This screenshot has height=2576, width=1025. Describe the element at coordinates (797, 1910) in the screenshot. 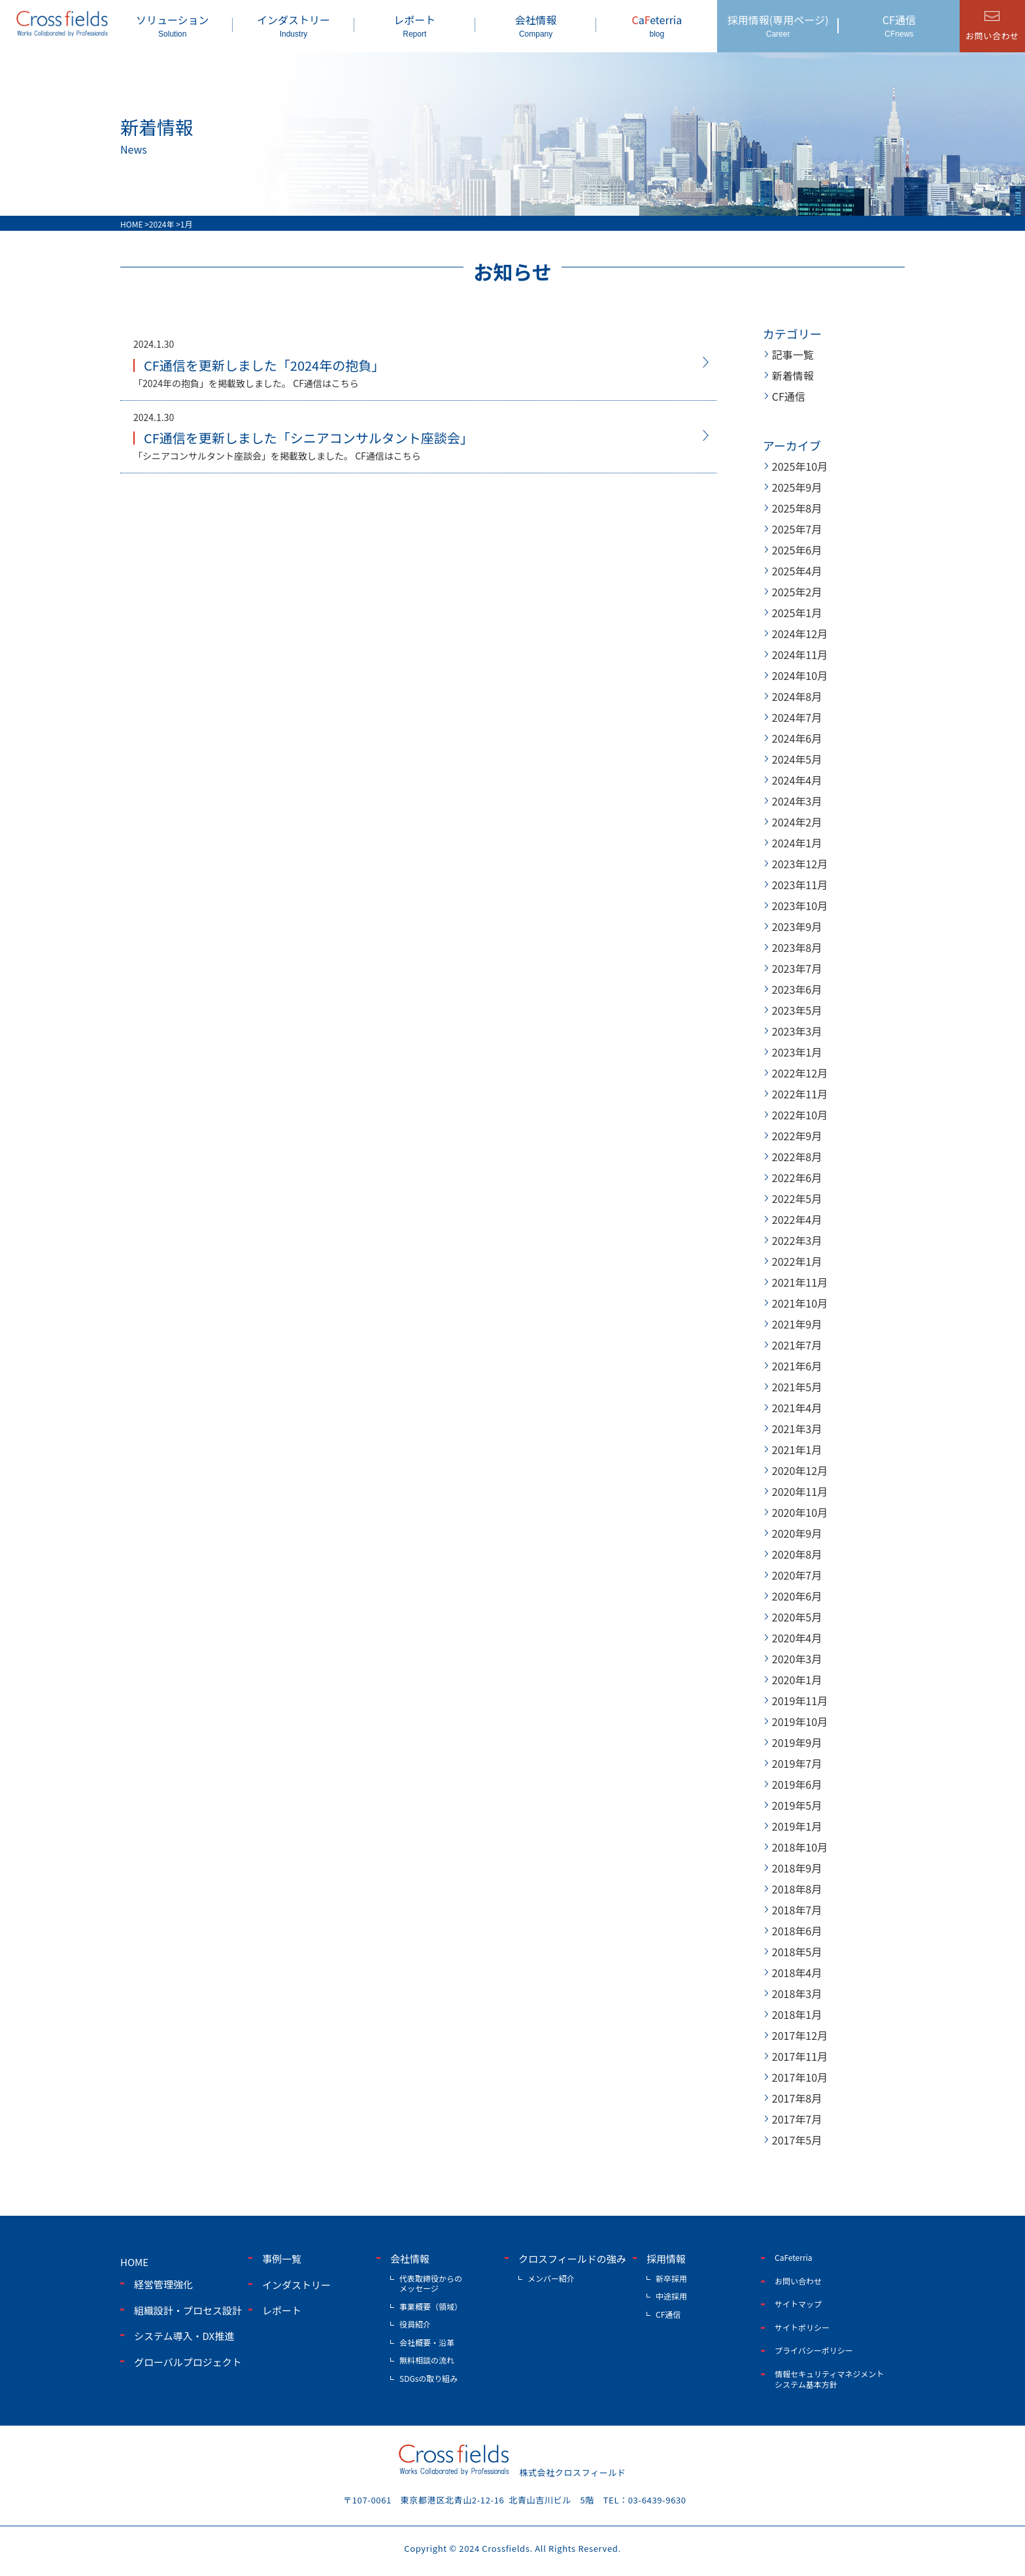

I see `2018年7月` at that location.